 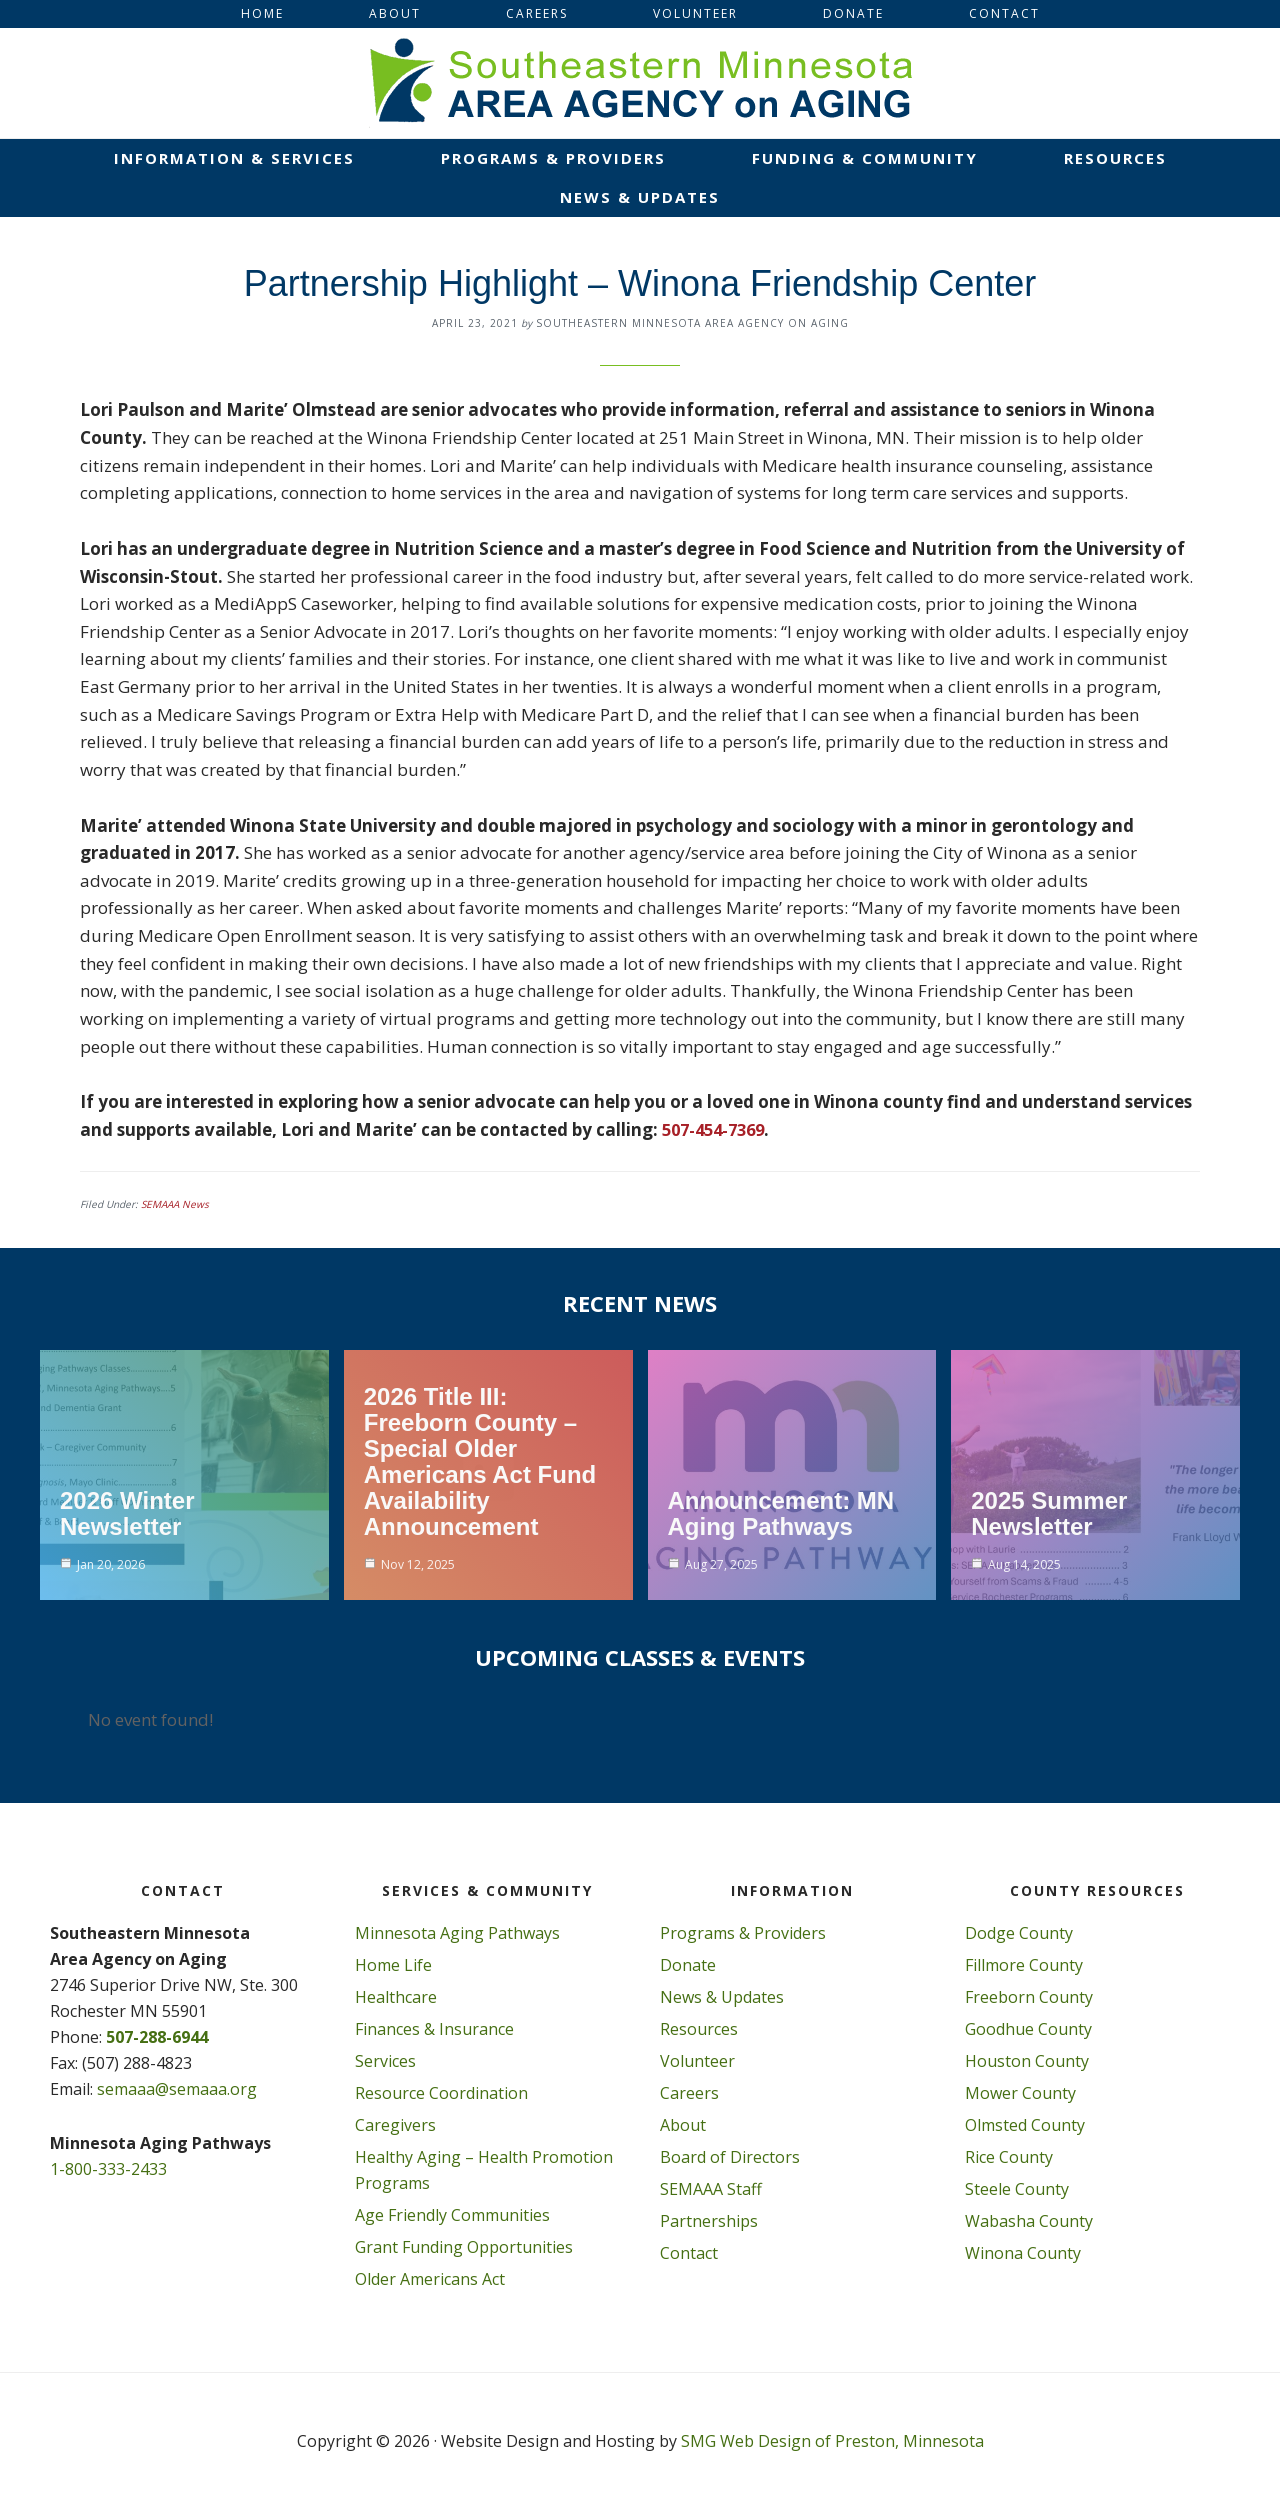 I want to click on 2026 Winter Newsletter, so click(x=127, y=1513).